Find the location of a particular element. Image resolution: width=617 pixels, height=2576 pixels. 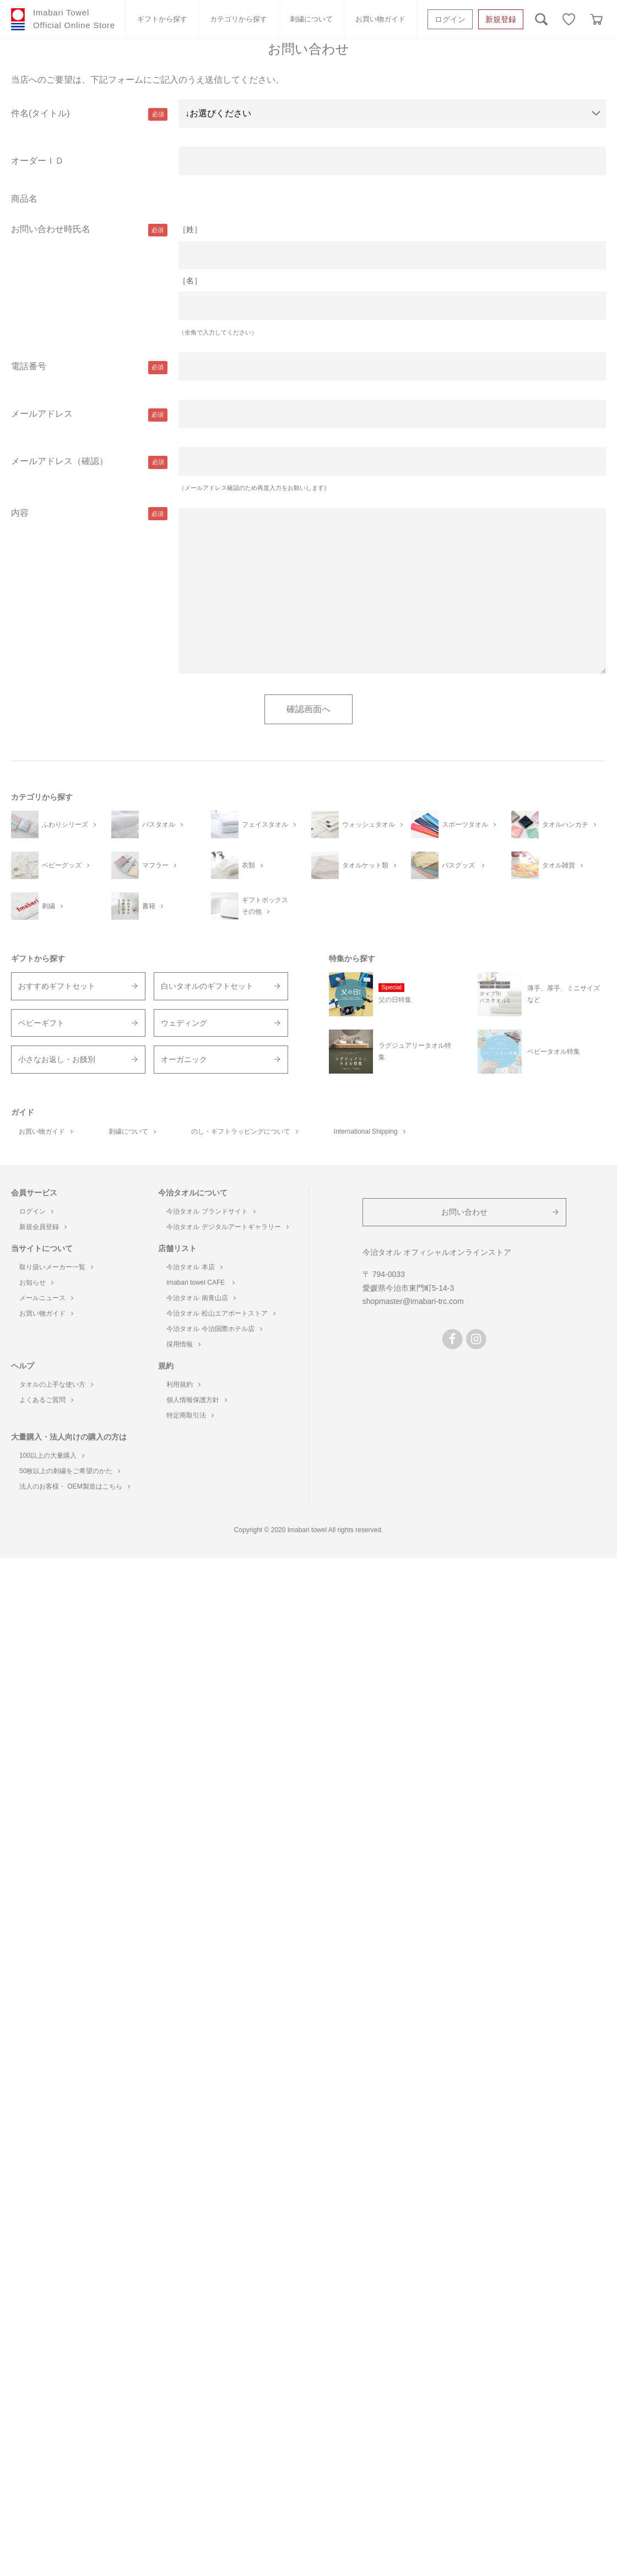

ウェディング is located at coordinates (184, 1022).